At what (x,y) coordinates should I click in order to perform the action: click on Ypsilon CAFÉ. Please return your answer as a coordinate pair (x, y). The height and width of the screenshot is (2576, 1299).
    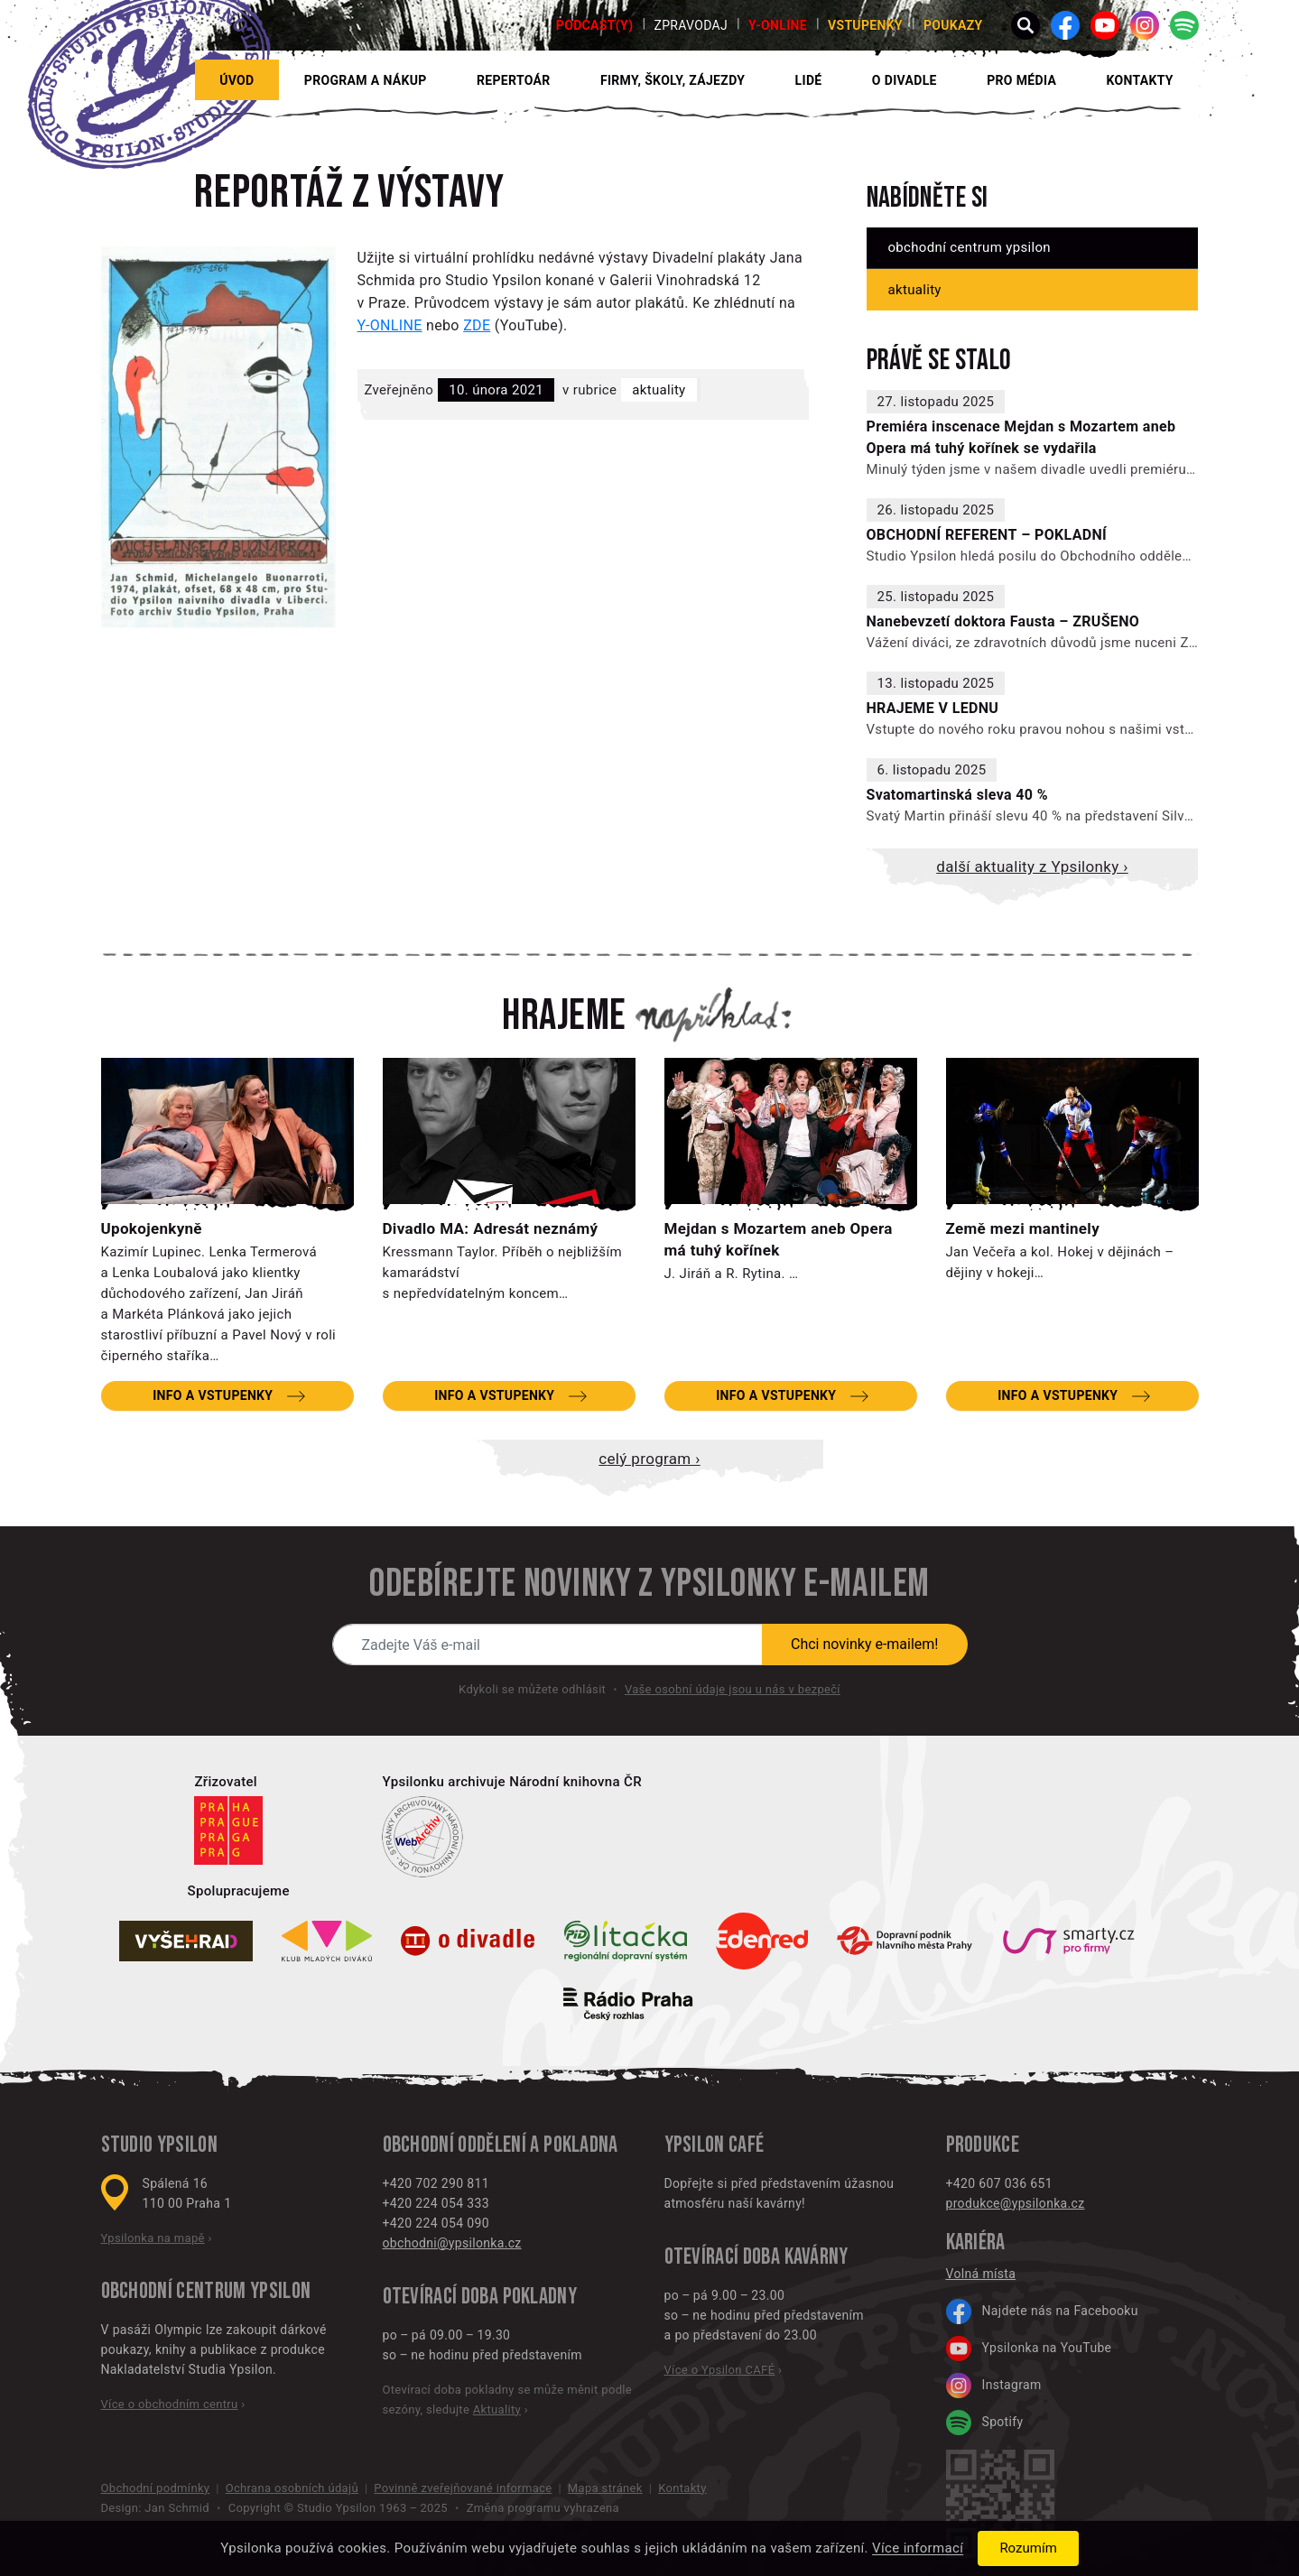
    Looking at the image, I should click on (714, 2145).